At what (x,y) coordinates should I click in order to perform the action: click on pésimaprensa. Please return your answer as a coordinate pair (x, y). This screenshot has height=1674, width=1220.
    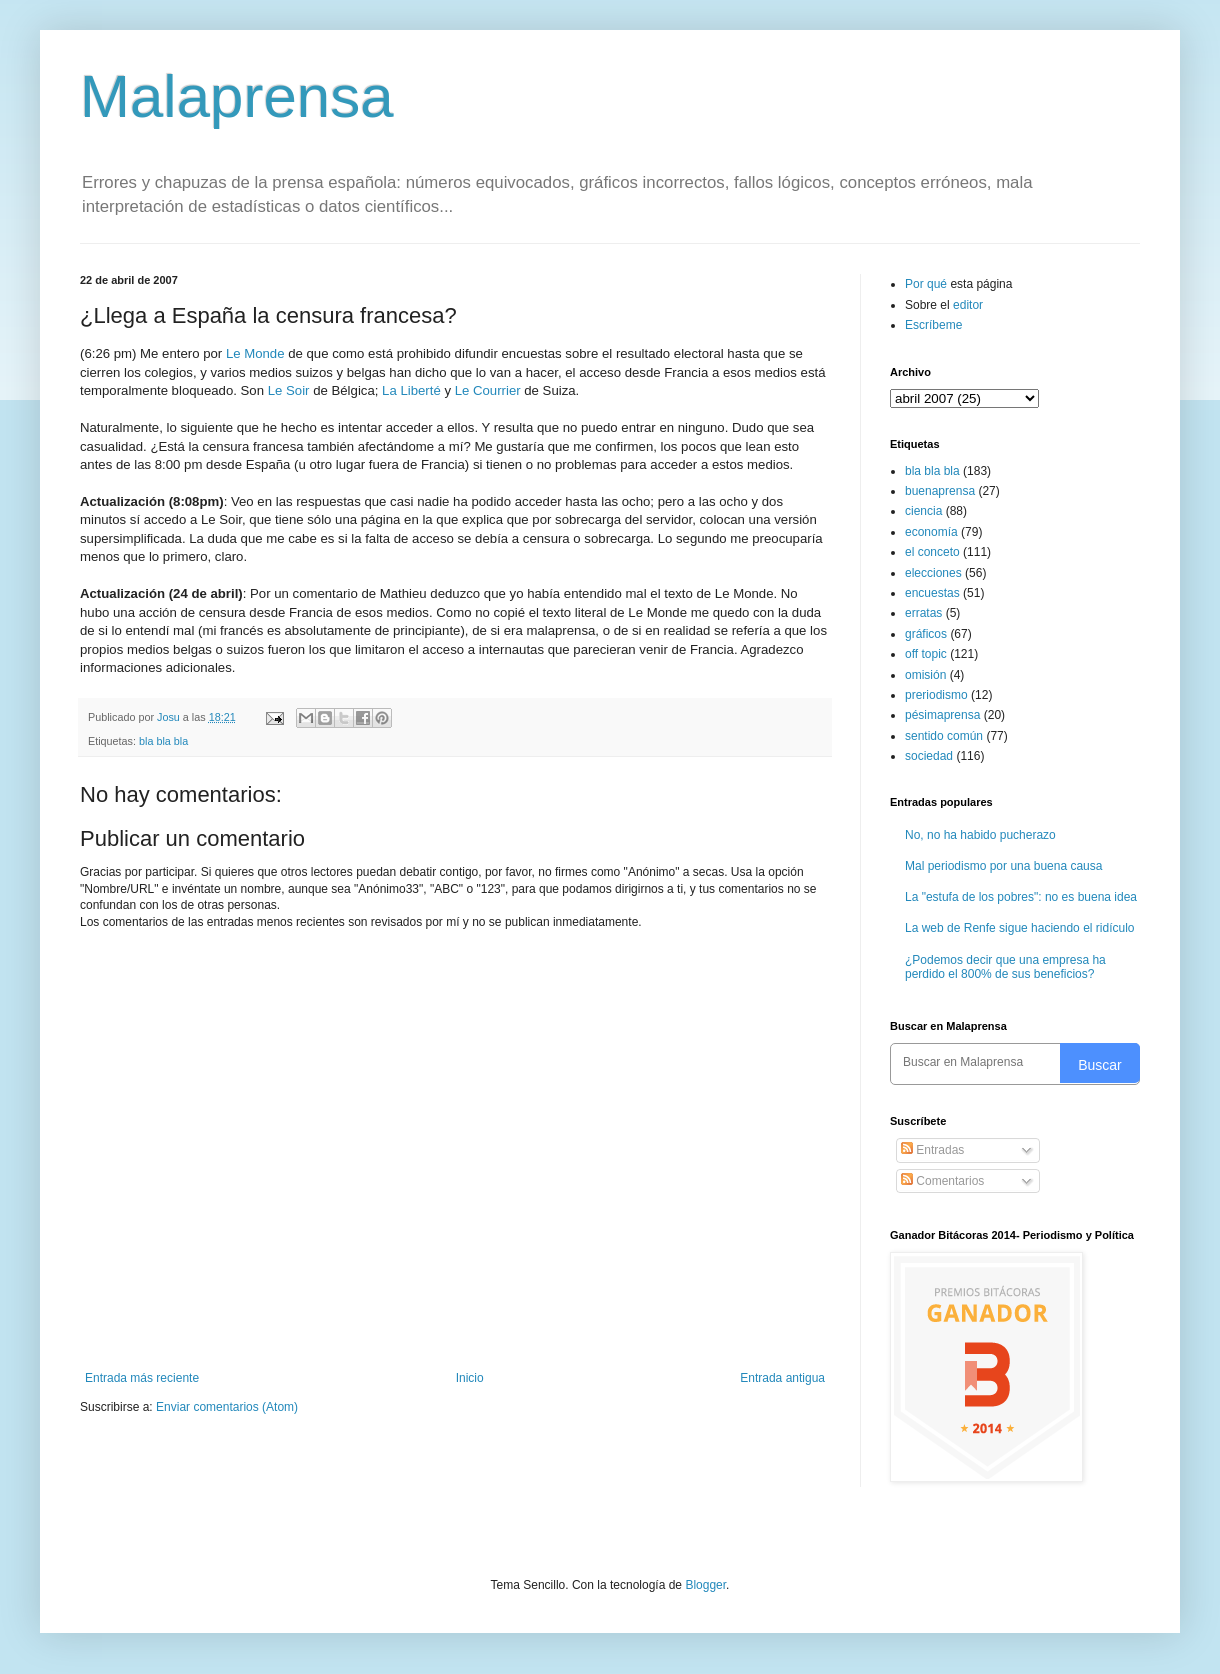
    Looking at the image, I should click on (942, 715).